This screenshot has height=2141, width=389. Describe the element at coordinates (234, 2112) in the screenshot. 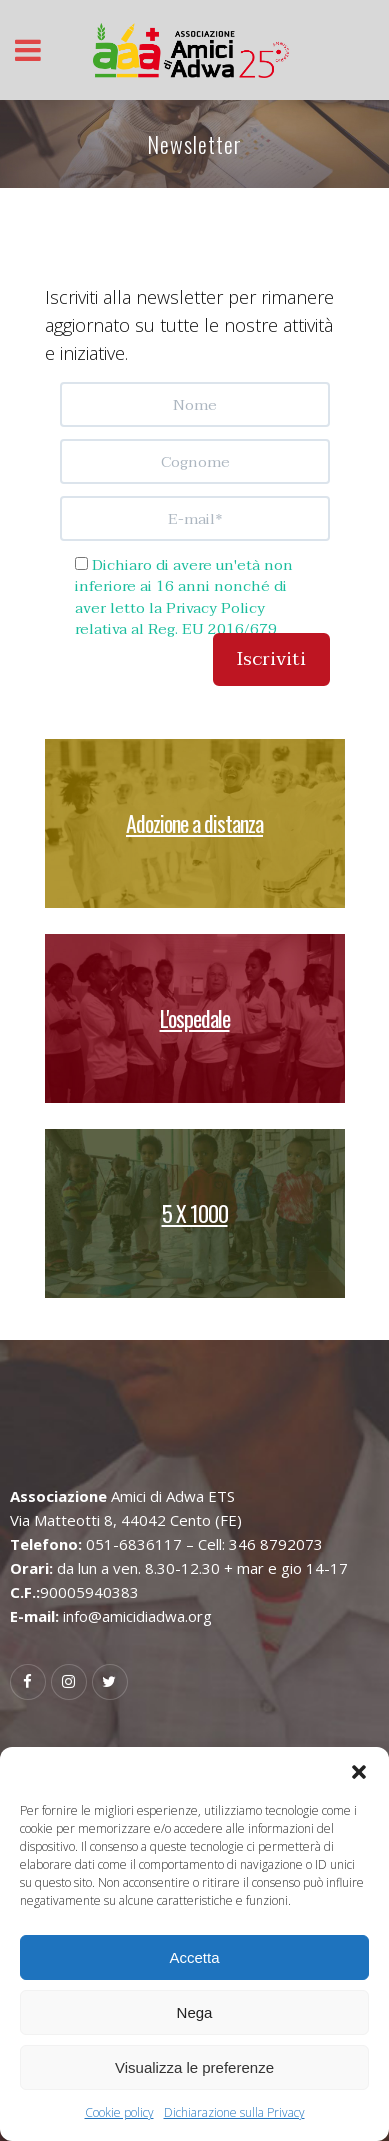

I see `Dichiarazione sulla Privacy` at that location.